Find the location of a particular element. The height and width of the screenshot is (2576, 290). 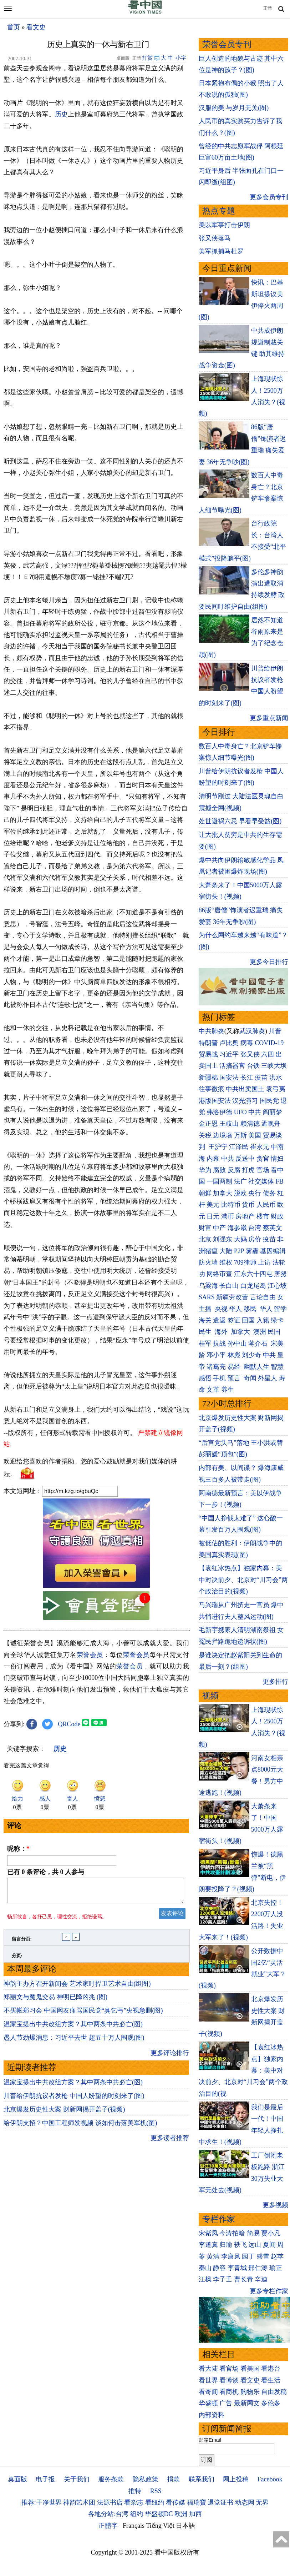

崔永元 is located at coordinates (259, 1146).